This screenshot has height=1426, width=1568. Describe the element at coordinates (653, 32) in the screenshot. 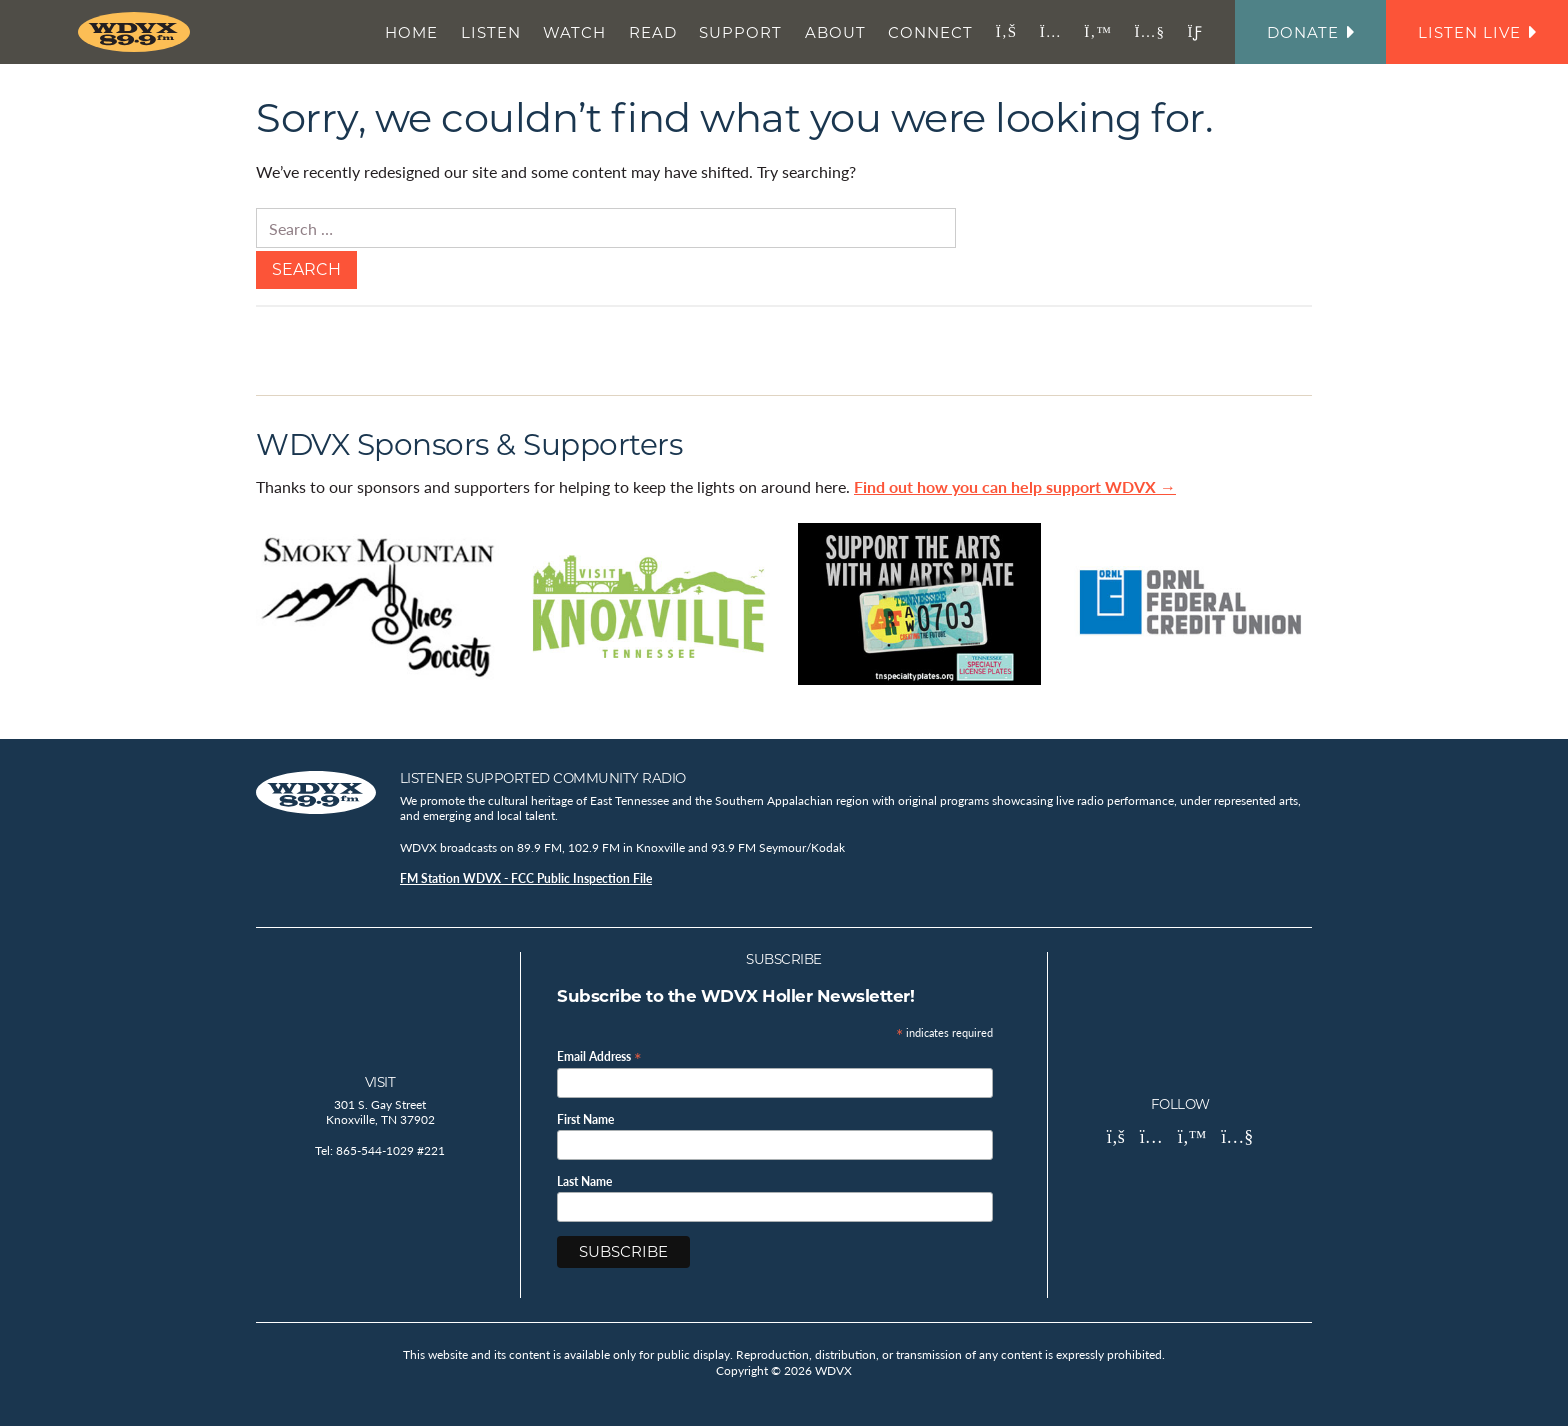

I see `Read` at that location.